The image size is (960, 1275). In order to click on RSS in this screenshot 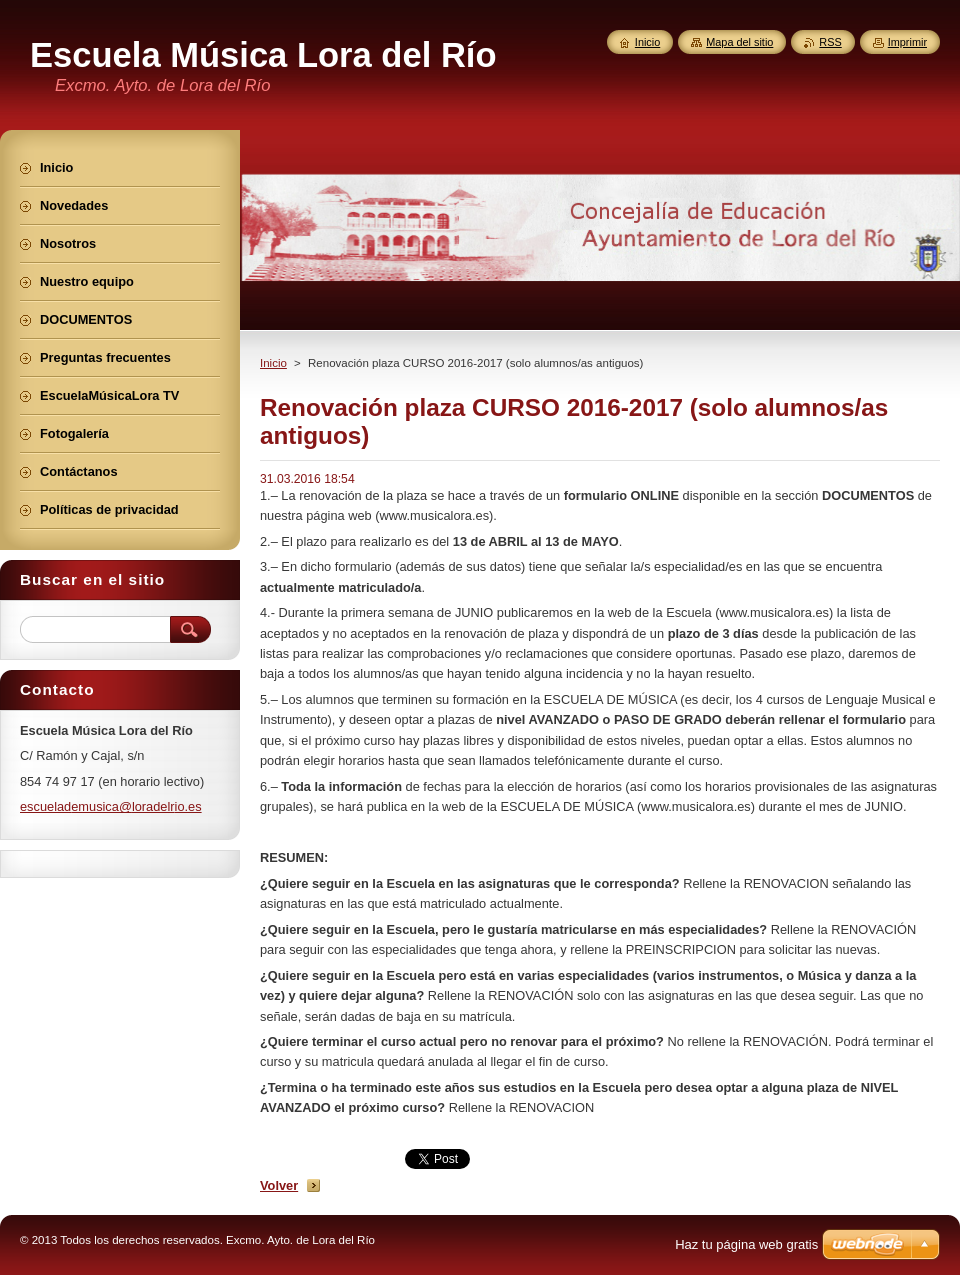, I will do `click(830, 42)`.